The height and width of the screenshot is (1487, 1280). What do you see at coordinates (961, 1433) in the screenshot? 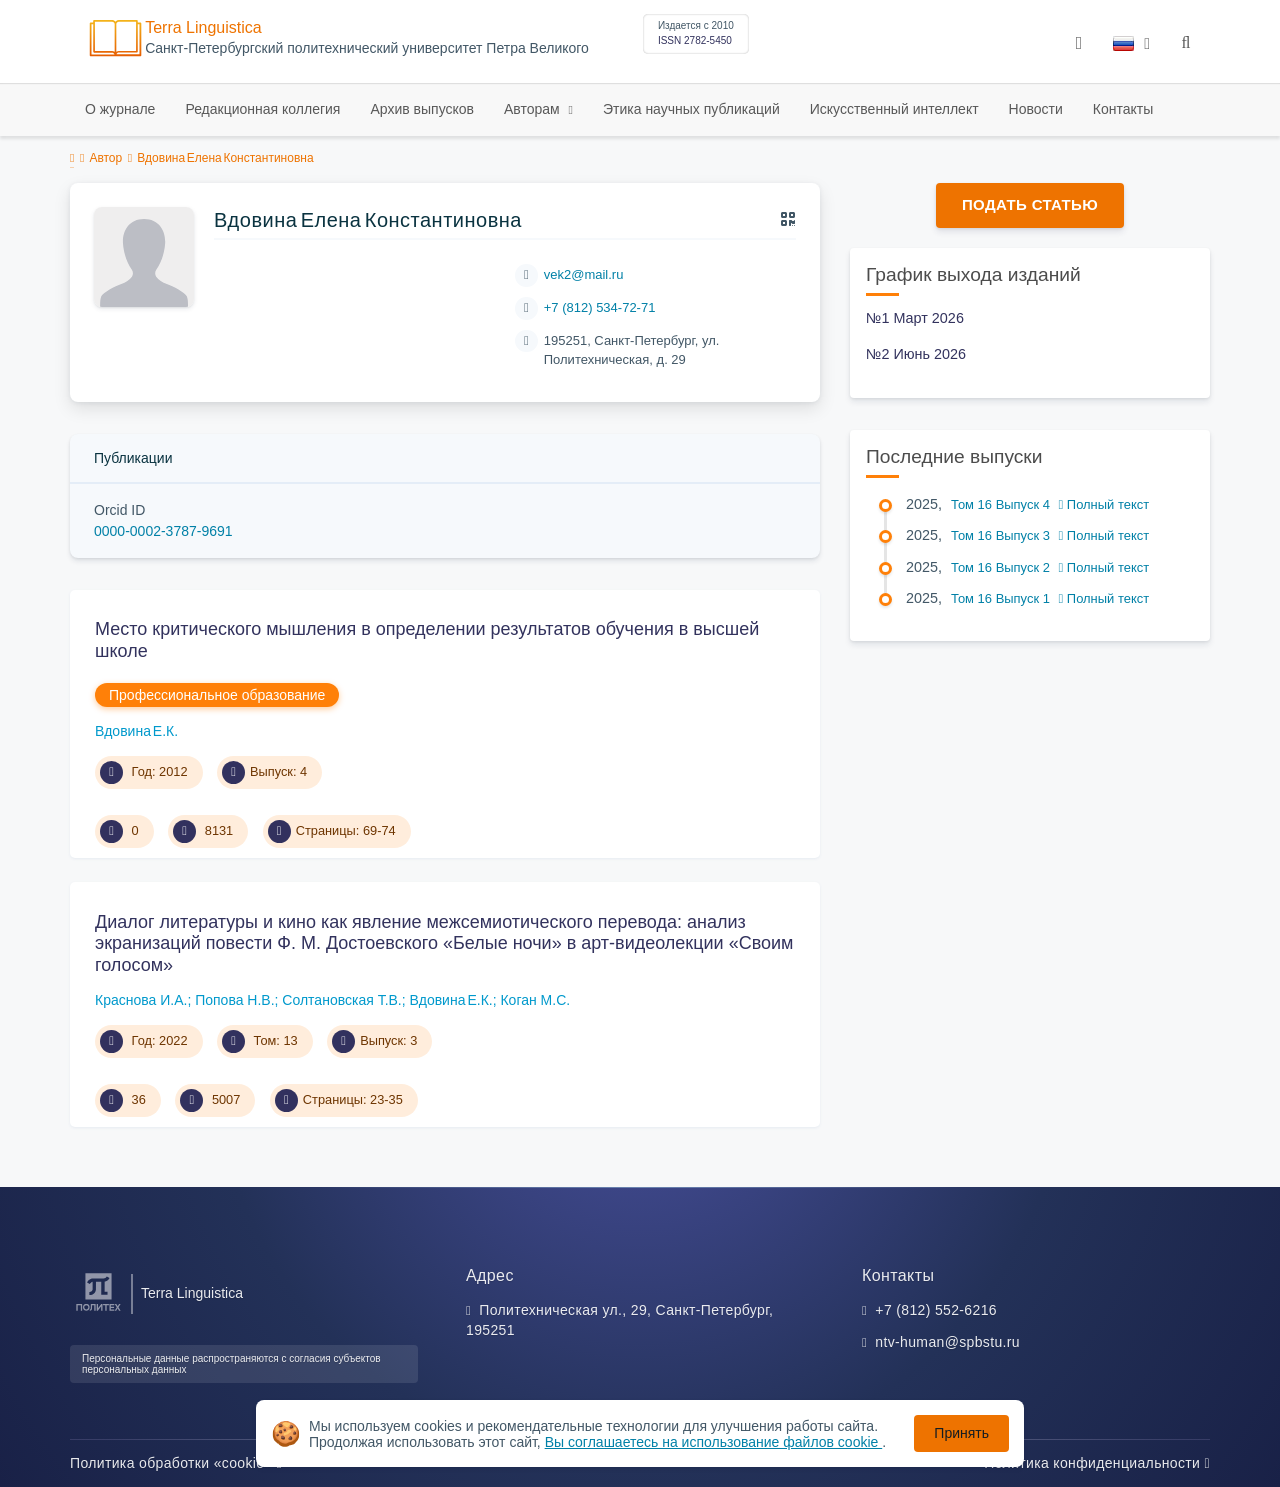
I see `Принять` at bounding box center [961, 1433].